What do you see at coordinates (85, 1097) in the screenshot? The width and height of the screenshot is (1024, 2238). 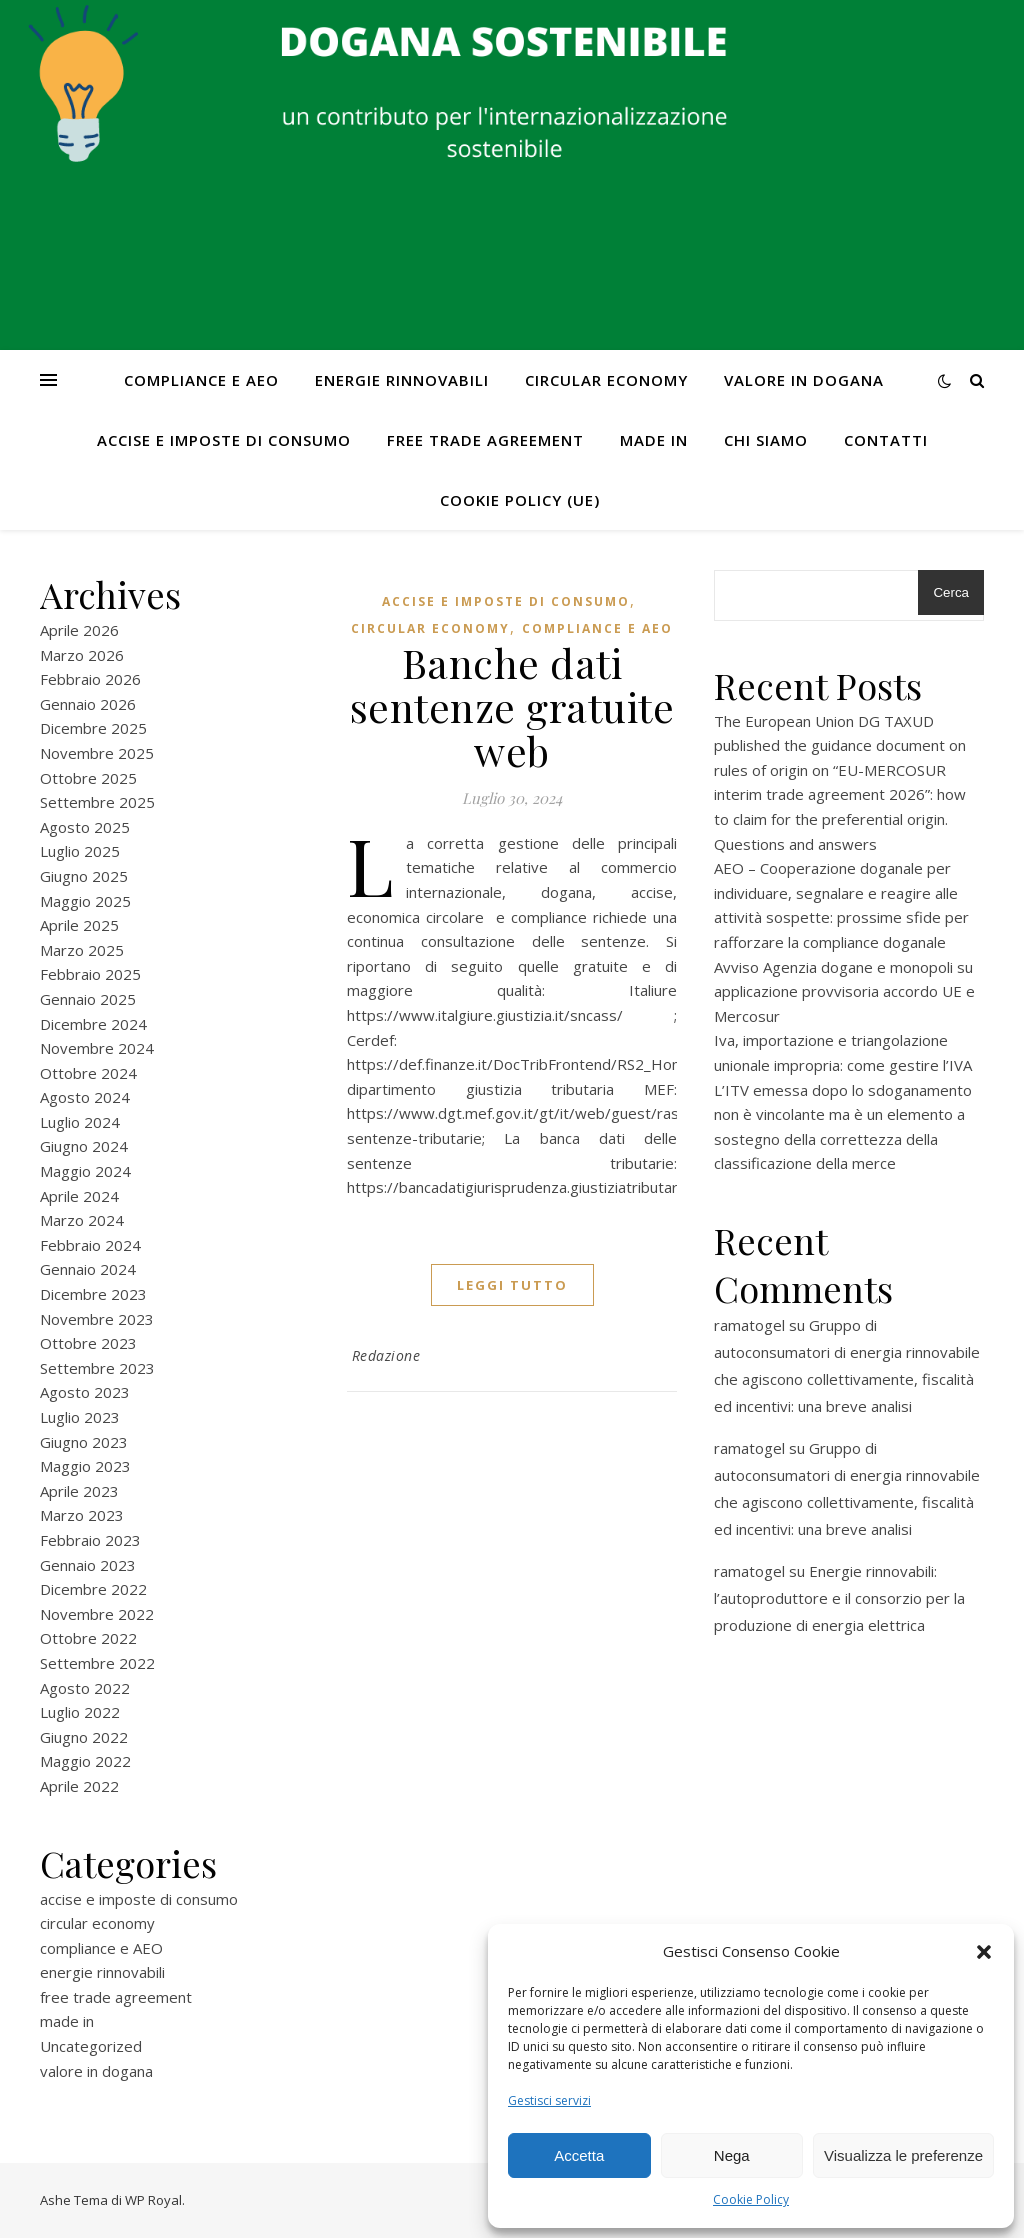 I see `Agosto 2024` at bounding box center [85, 1097].